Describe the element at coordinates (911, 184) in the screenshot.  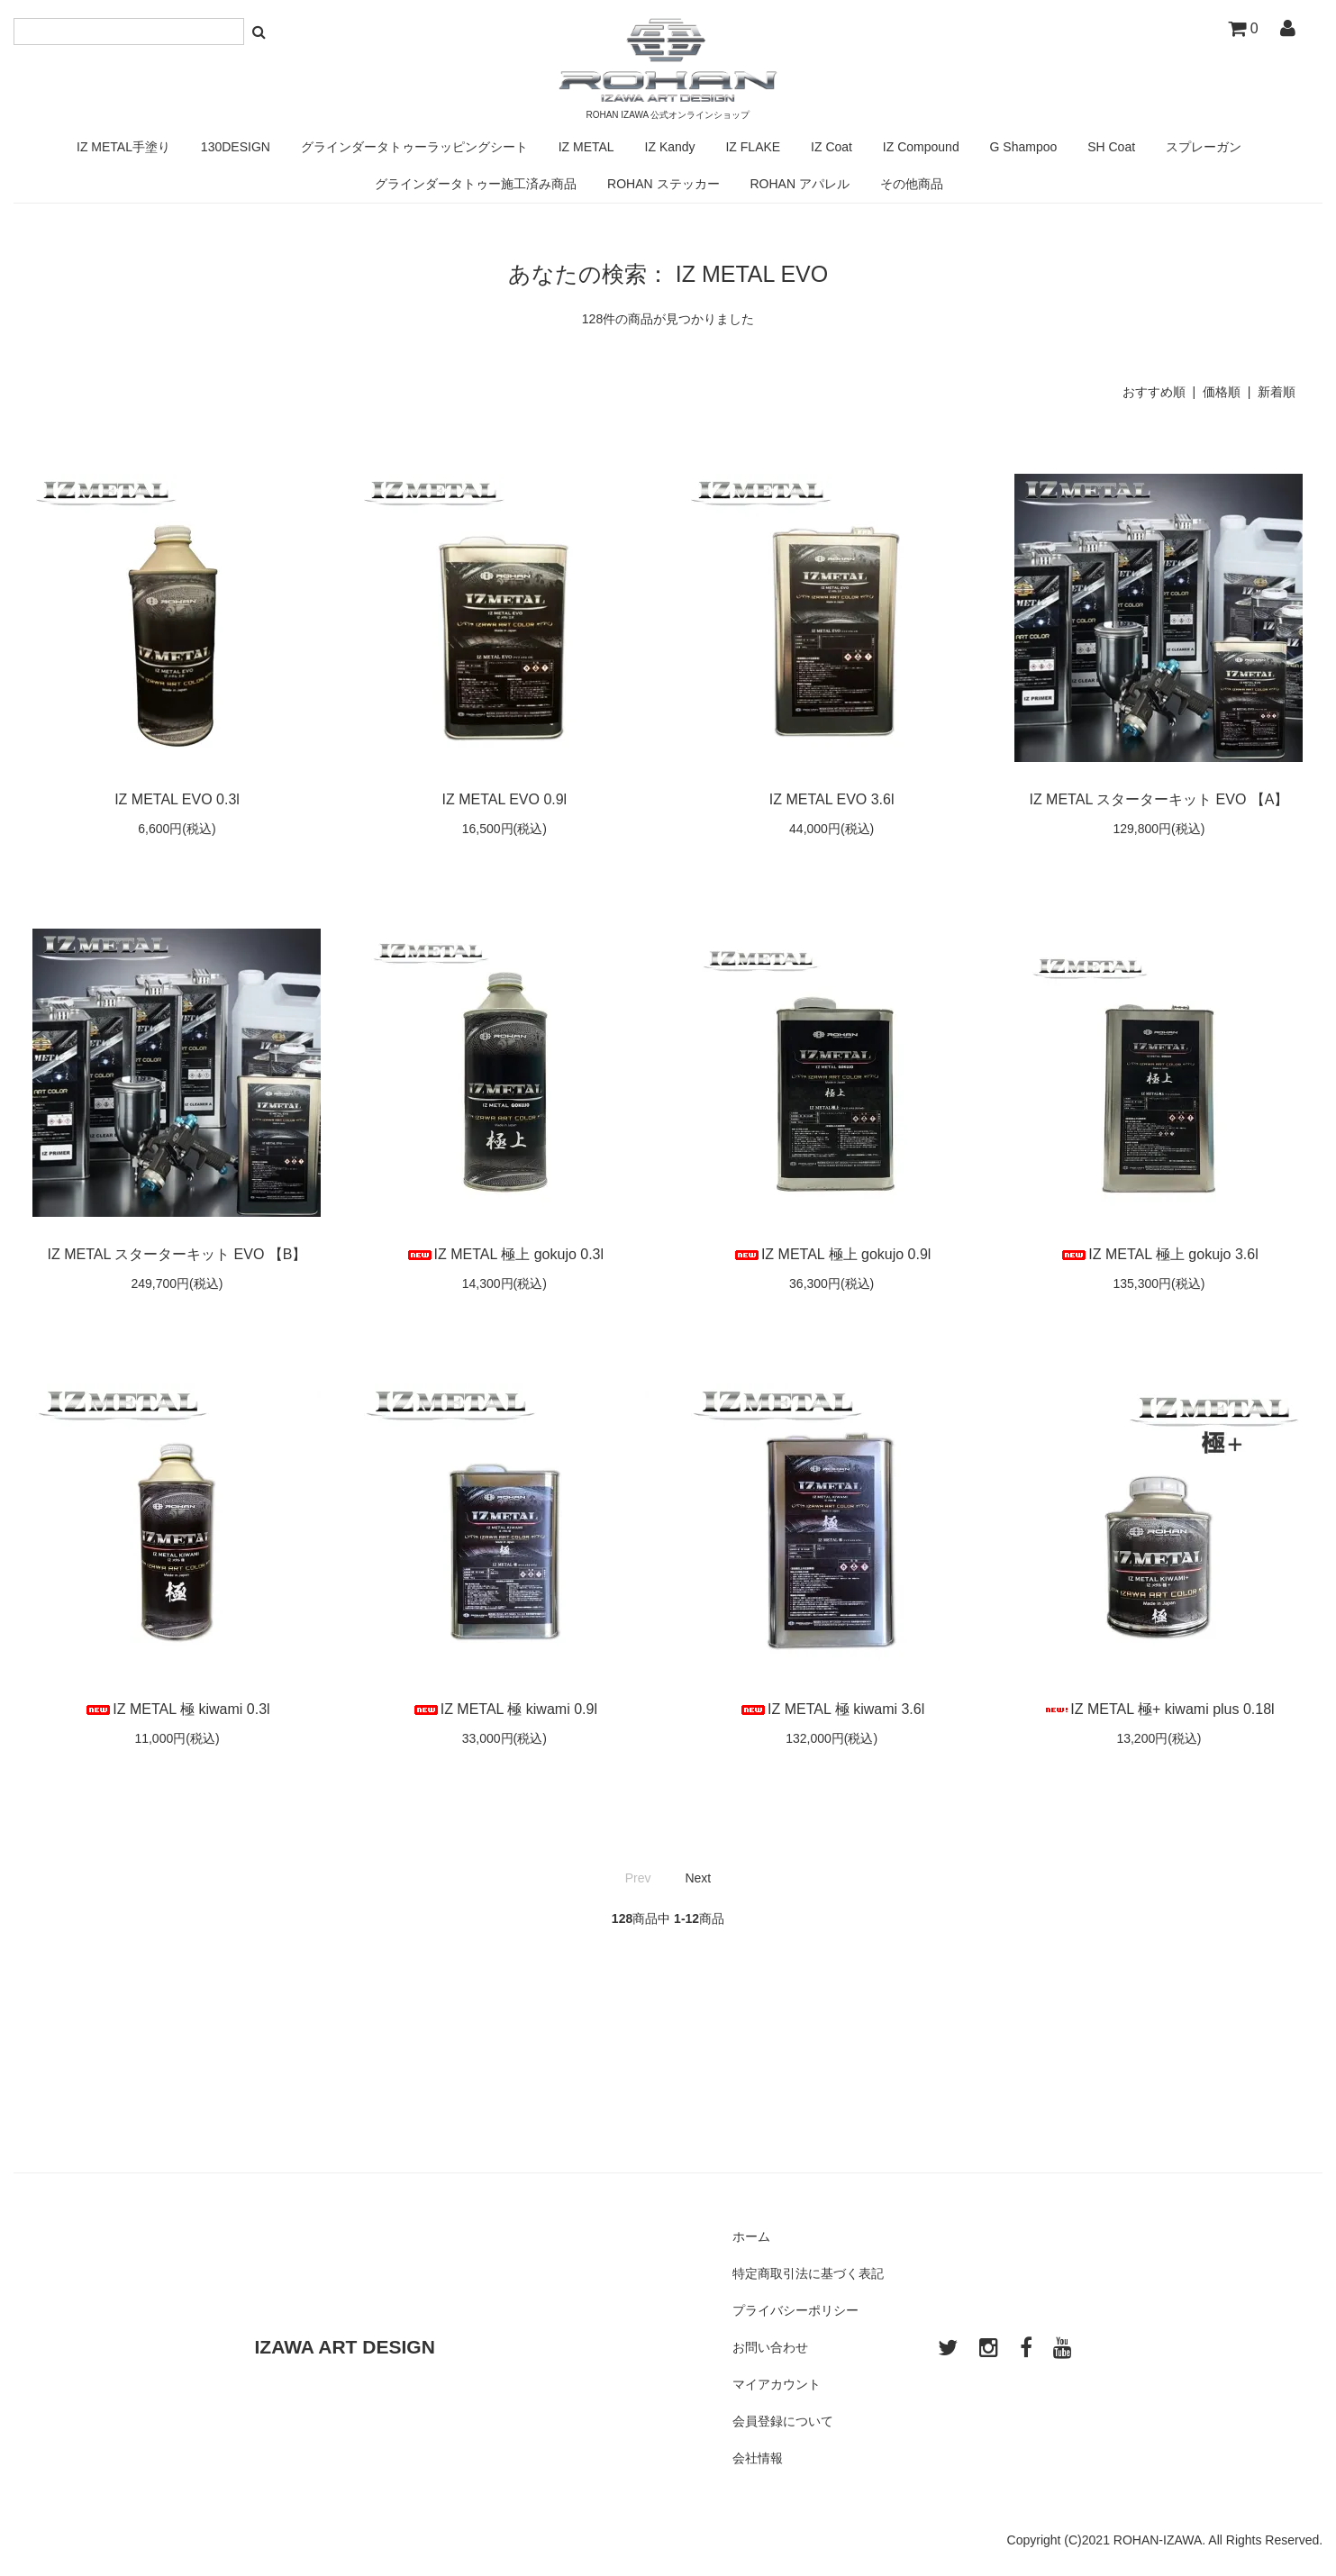
I see `その他商品` at that location.